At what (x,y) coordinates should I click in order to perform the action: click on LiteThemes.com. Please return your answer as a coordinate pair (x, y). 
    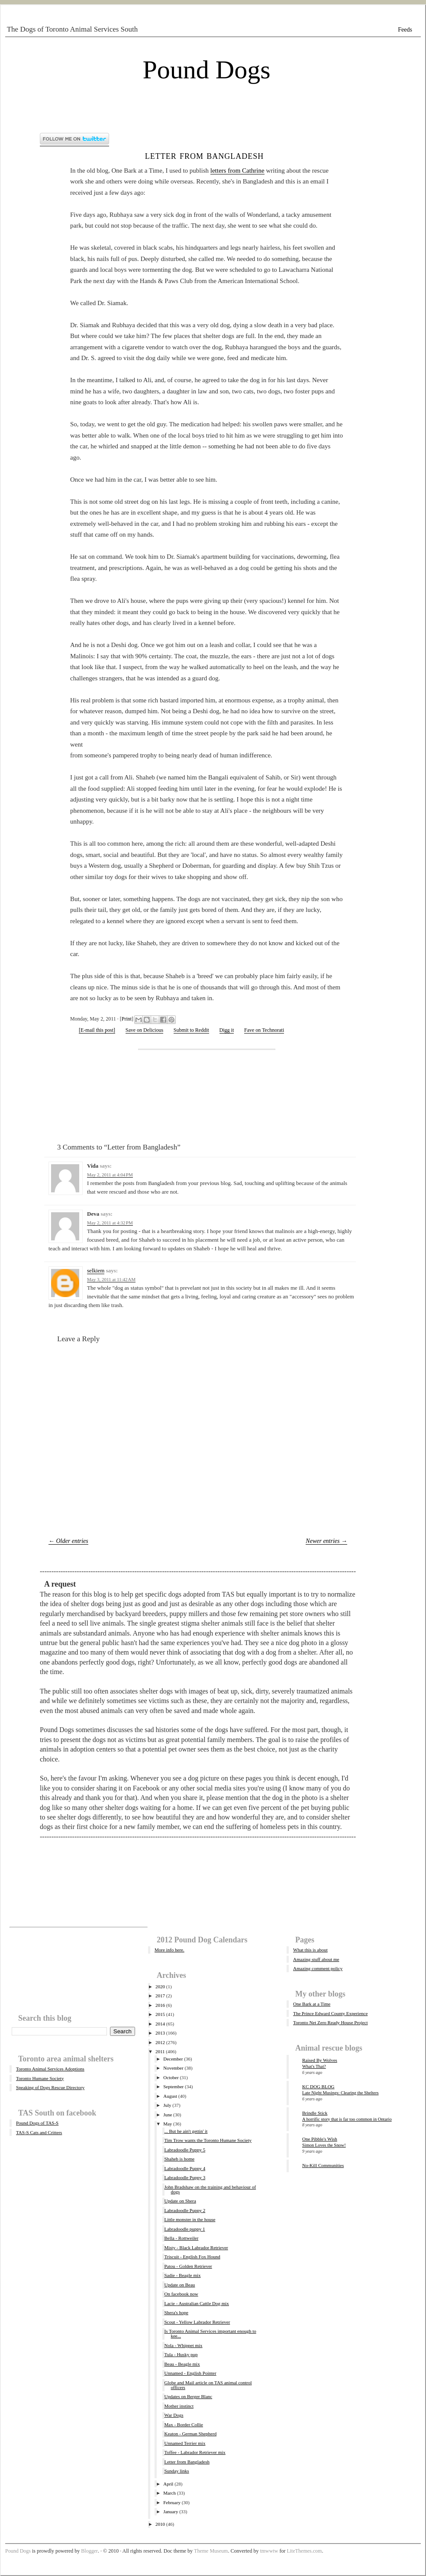
    Looking at the image, I should click on (304, 2551).